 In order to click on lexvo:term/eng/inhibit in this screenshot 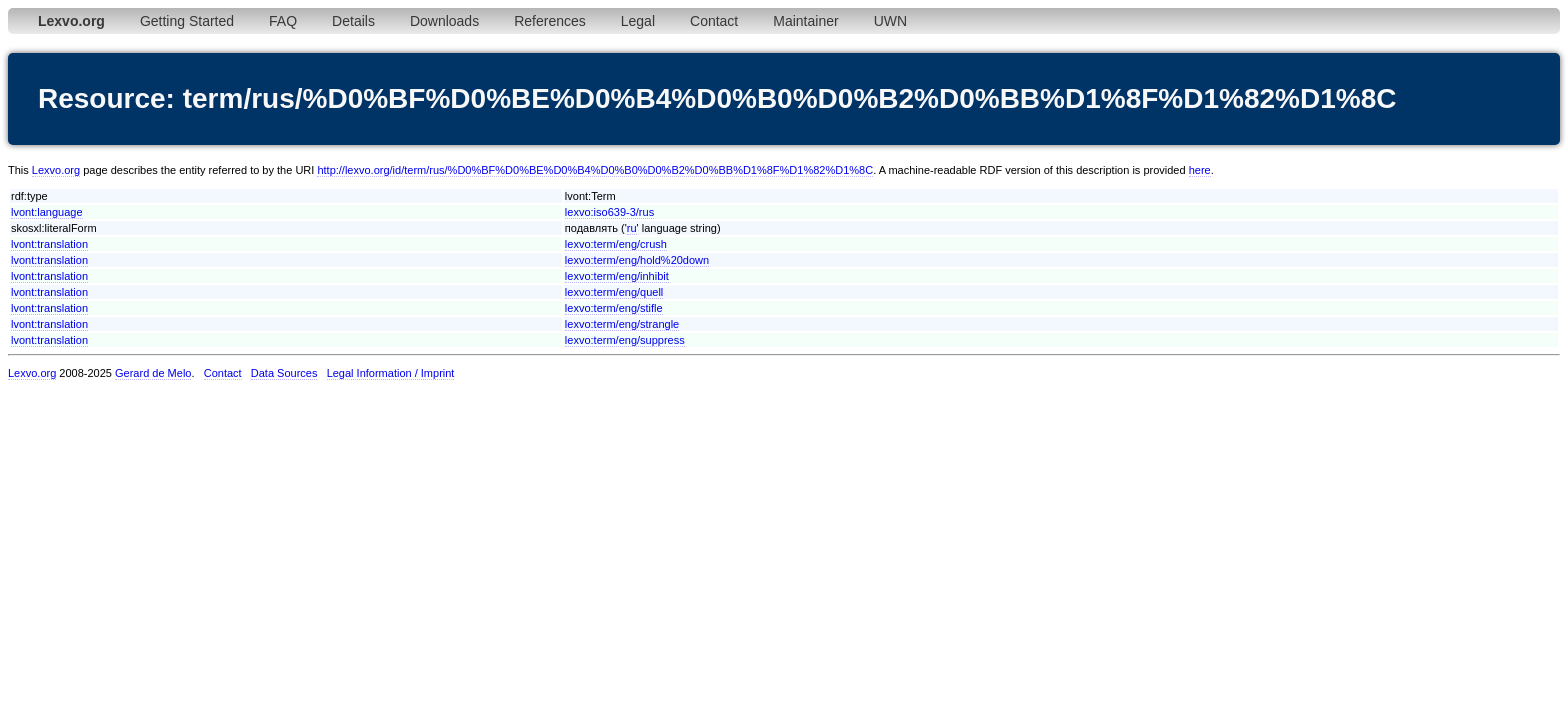, I will do `click(617, 276)`.